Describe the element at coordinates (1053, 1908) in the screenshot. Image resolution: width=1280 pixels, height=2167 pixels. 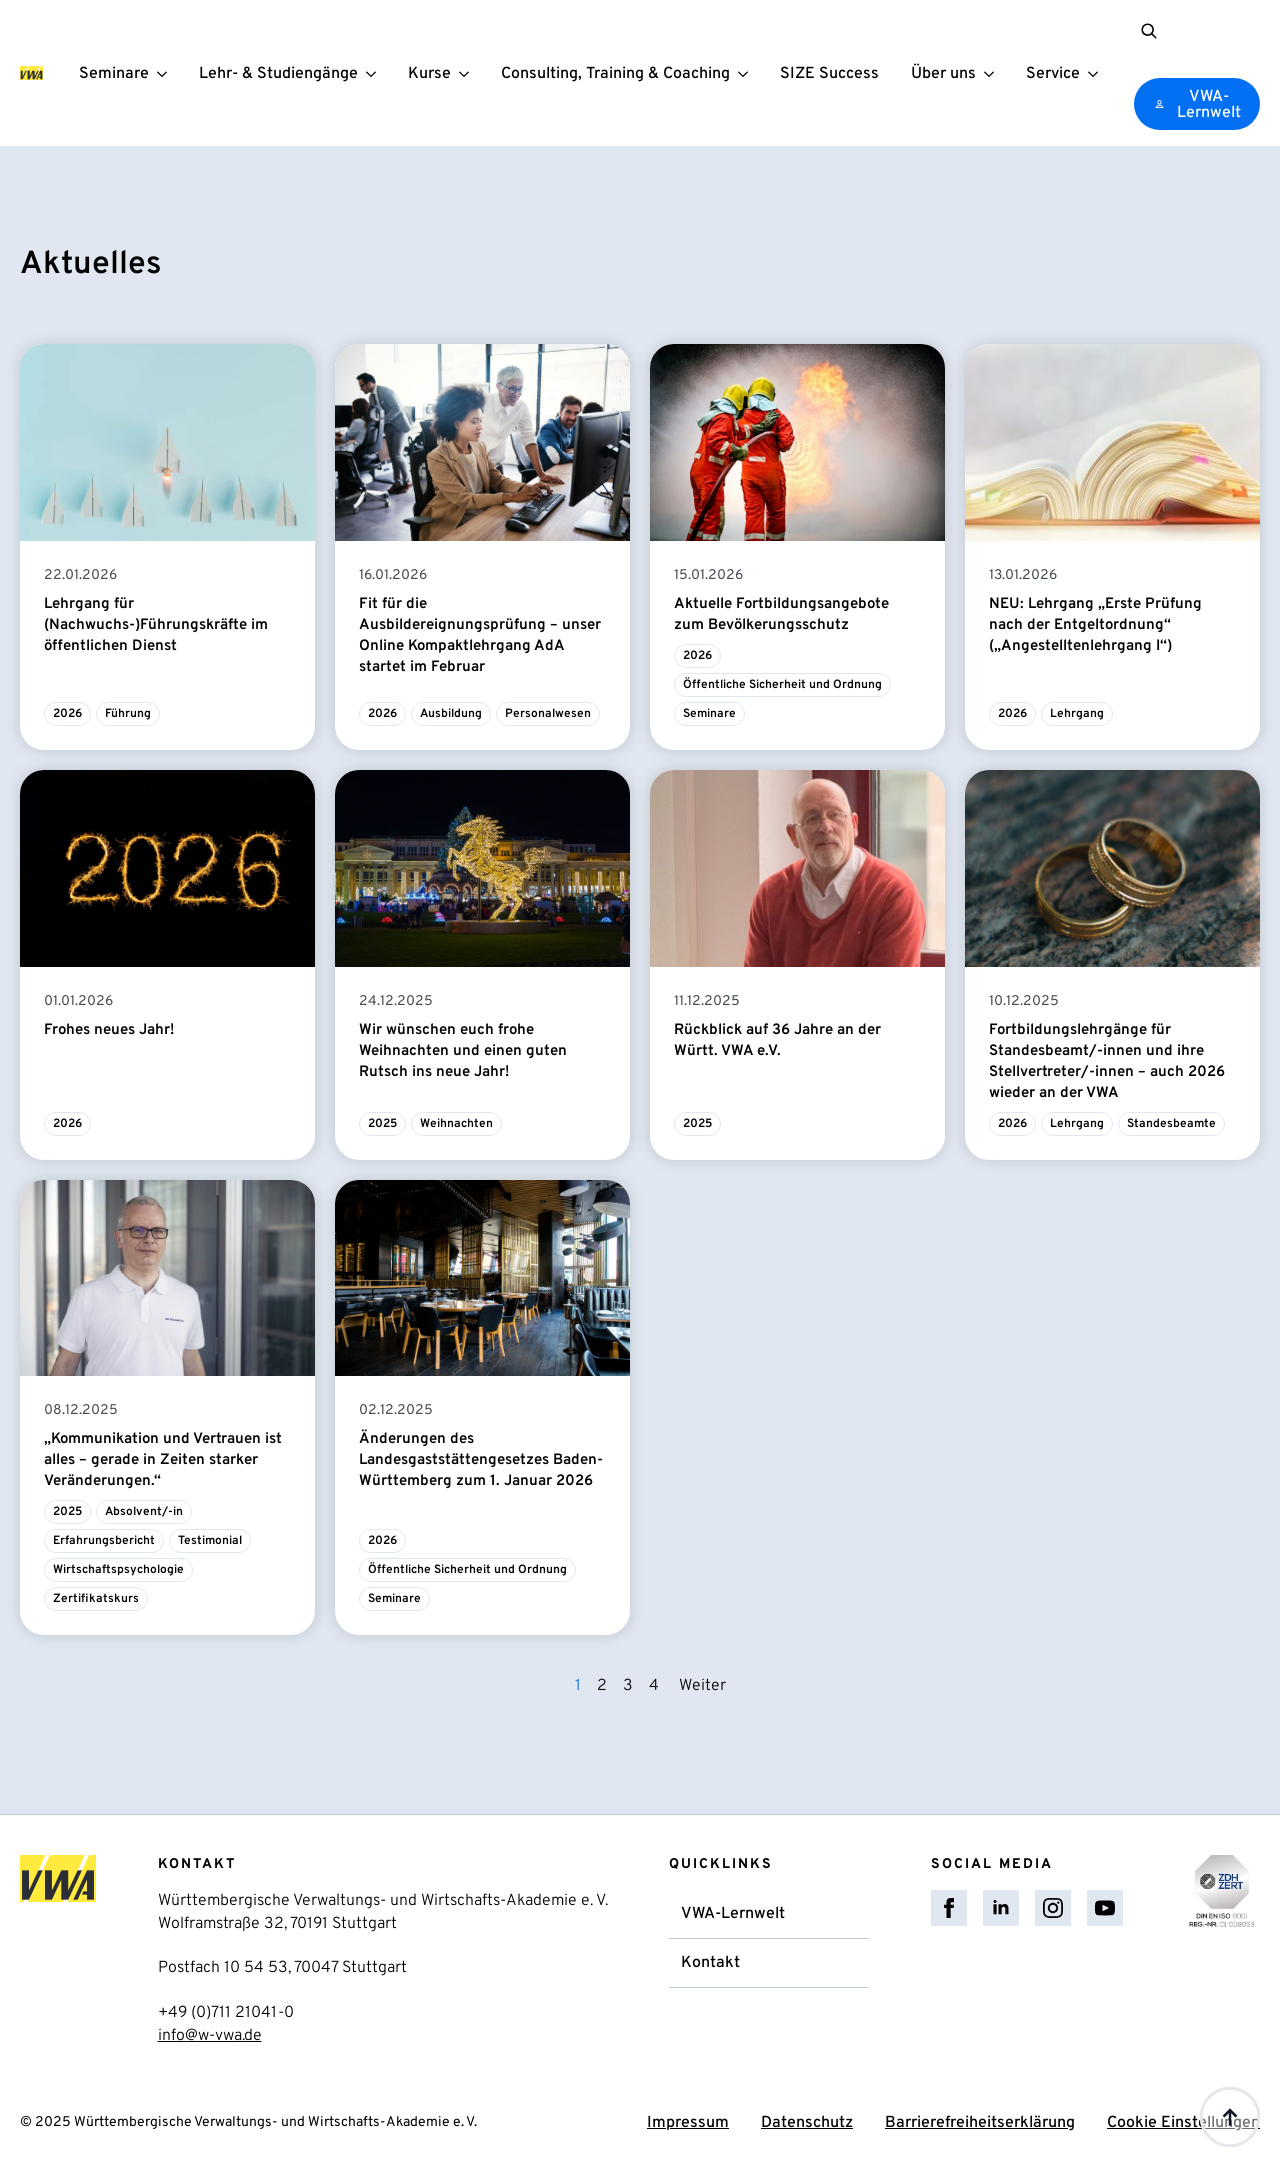
I see `[instagram]` at that location.